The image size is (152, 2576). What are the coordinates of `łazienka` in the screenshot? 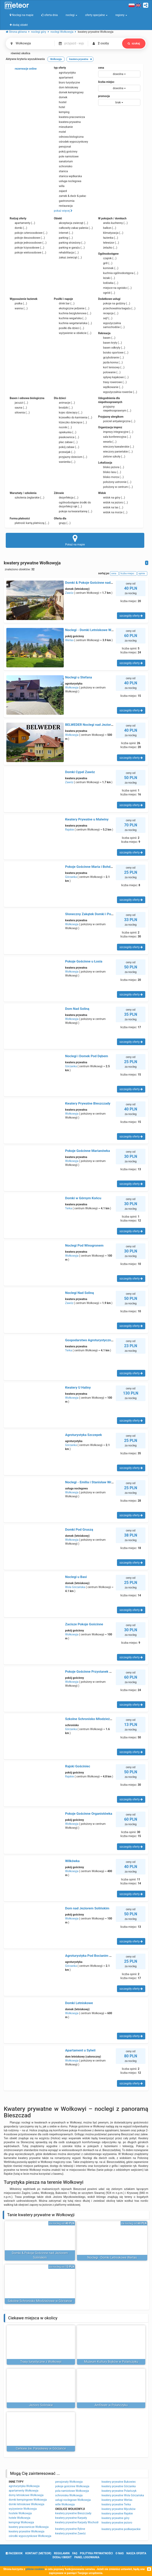 It's located at (108, 238).